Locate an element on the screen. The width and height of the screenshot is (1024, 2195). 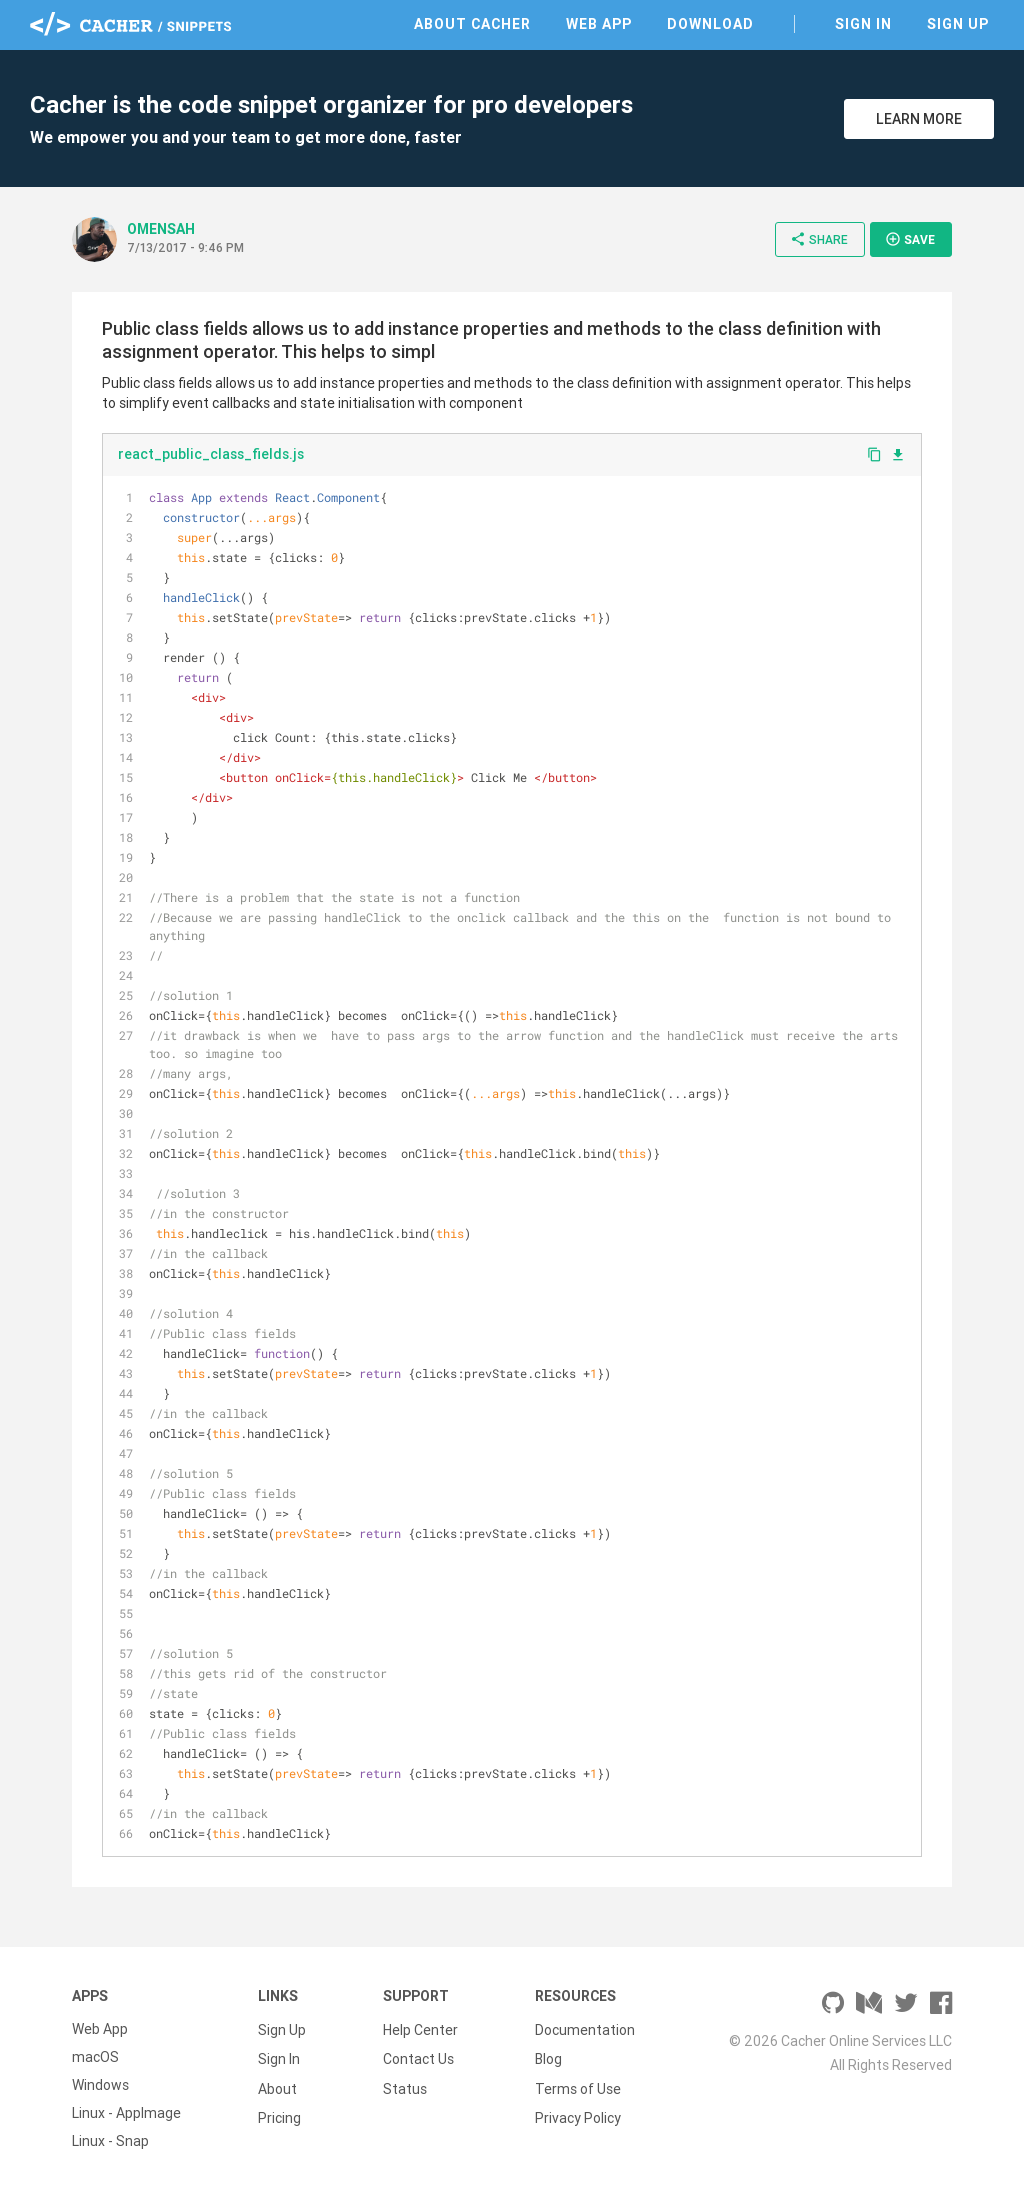
Help Center is located at coordinates (420, 2029).